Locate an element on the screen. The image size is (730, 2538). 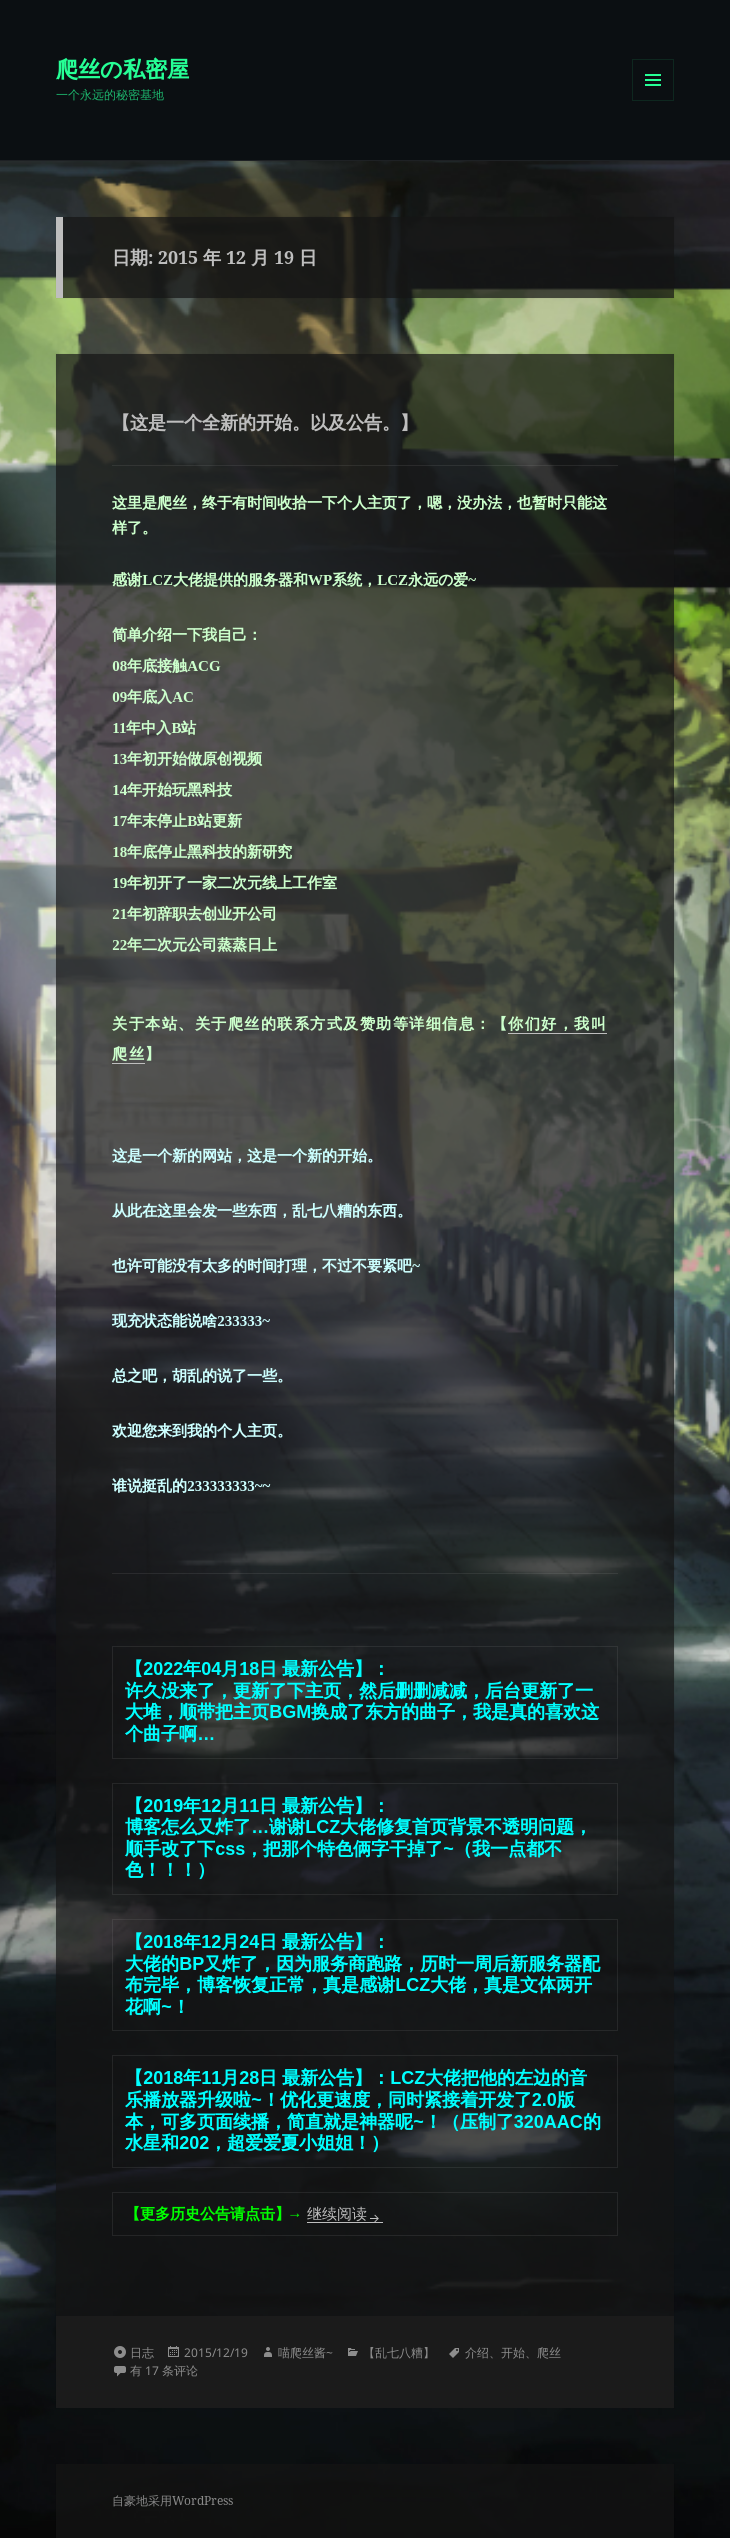
【乱七八糟】 is located at coordinates (399, 2352).